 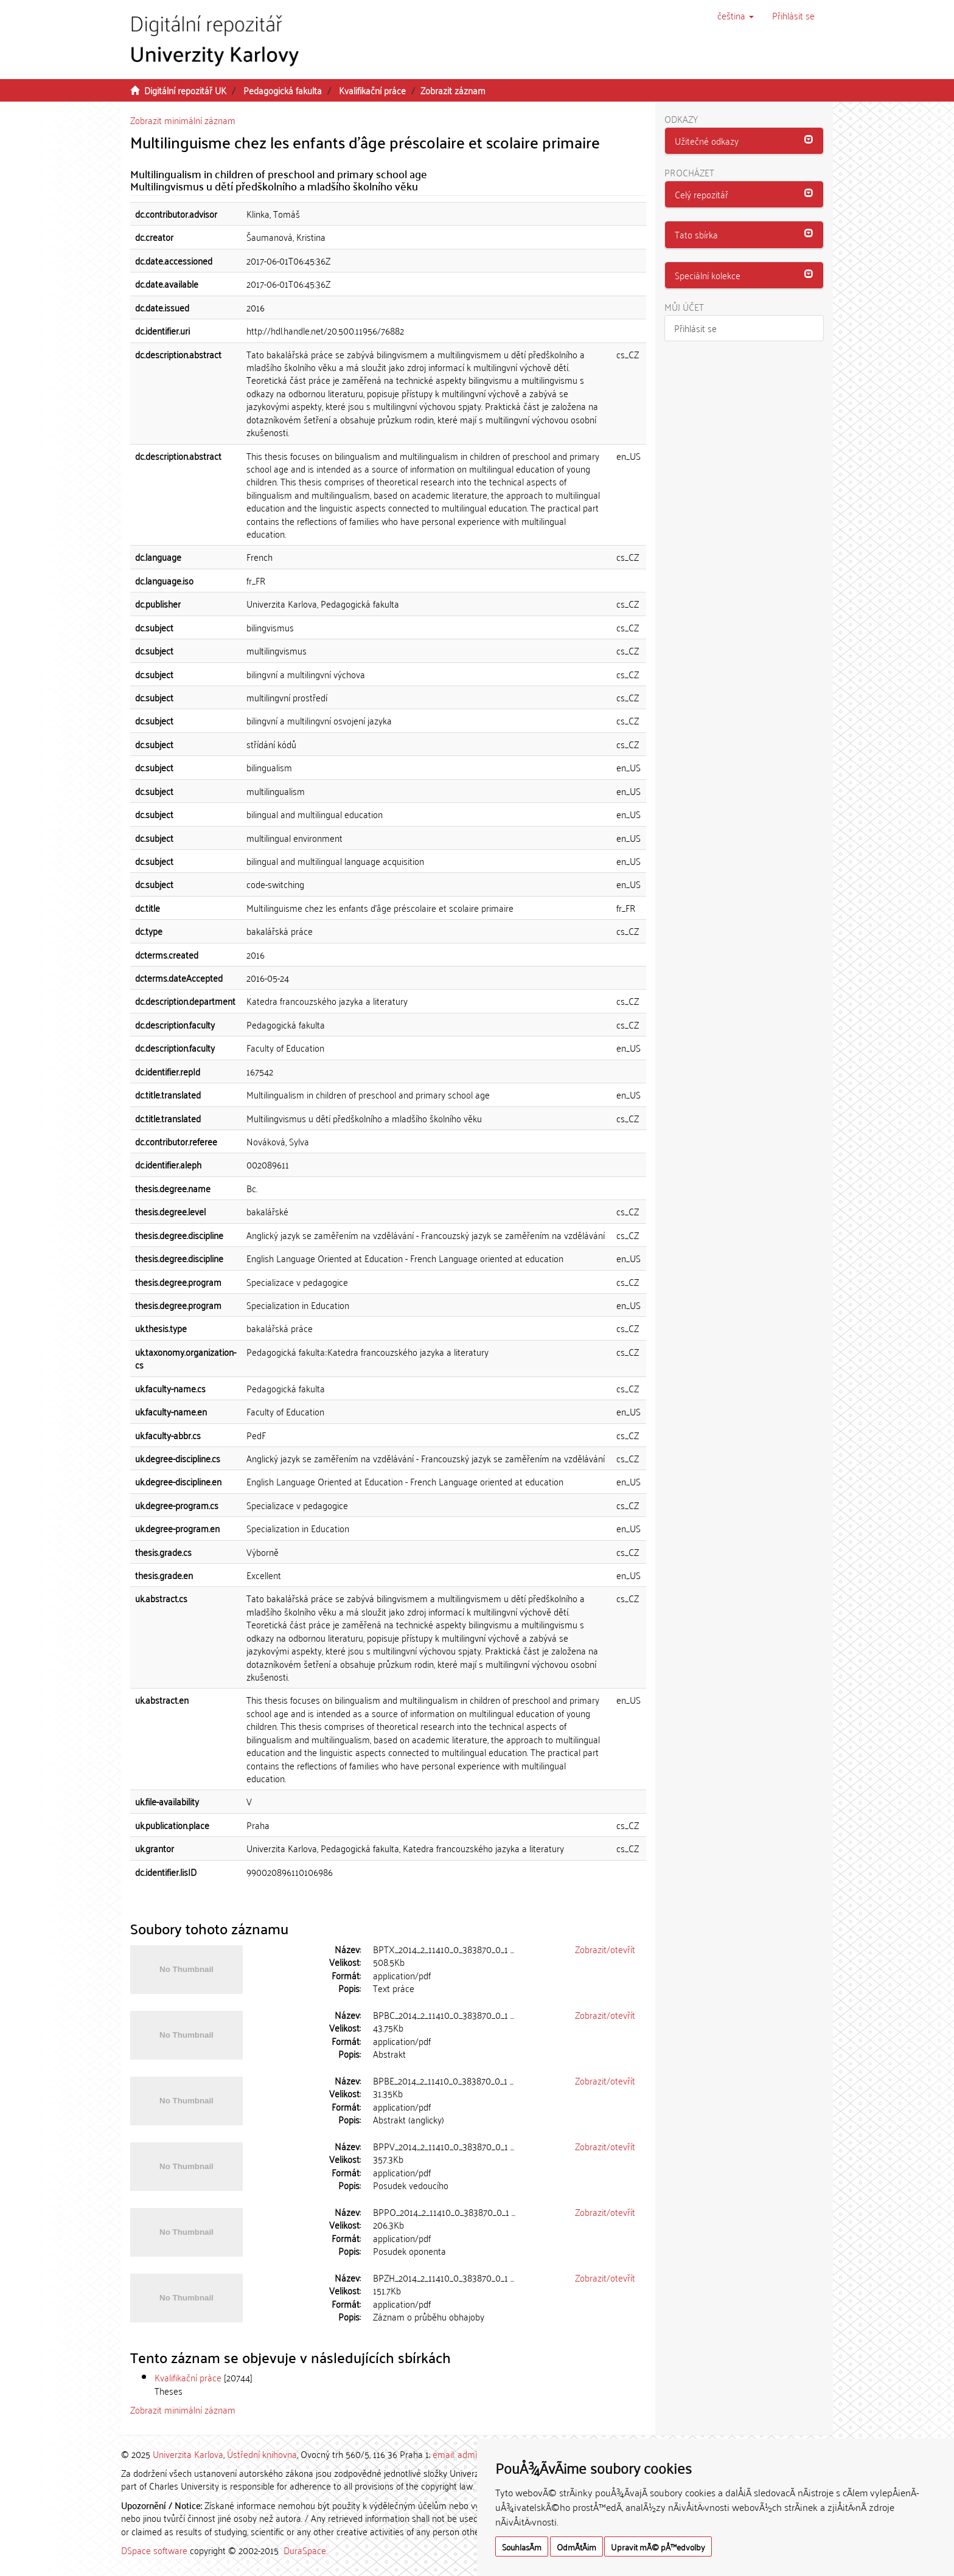 I want to click on OdmÃ­tÃ¡m [button], so click(x=576, y=2546).